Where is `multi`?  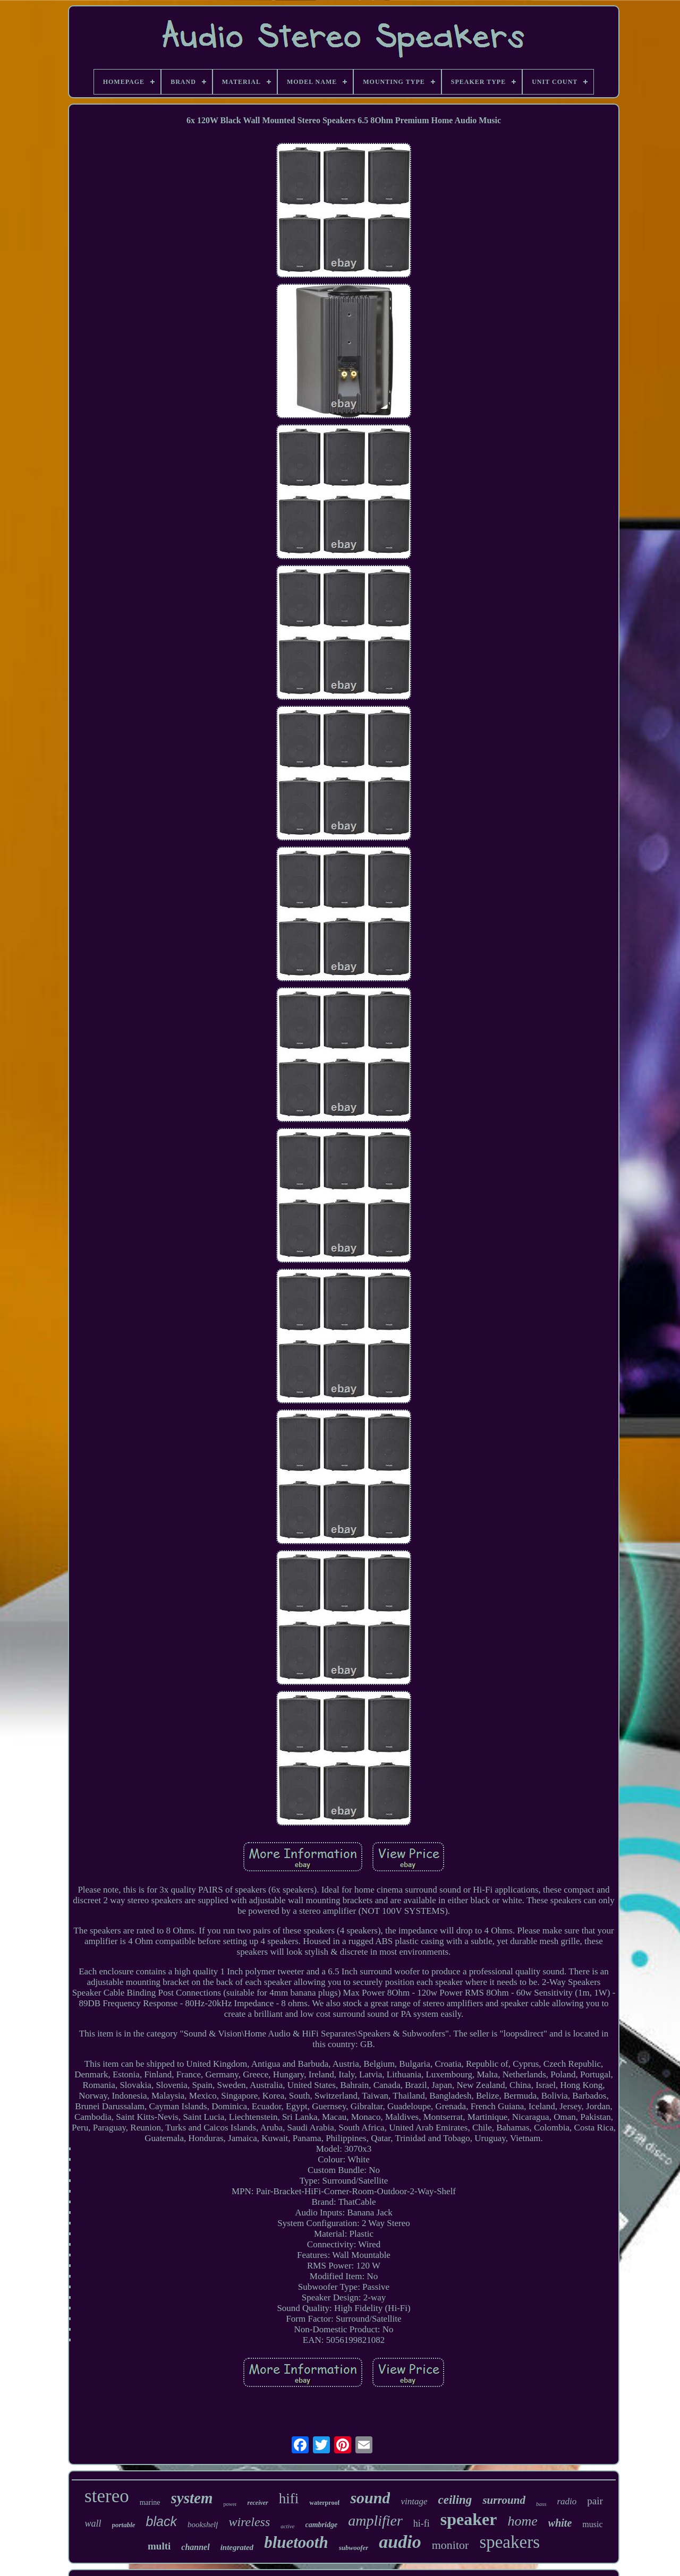
multi is located at coordinates (159, 2546).